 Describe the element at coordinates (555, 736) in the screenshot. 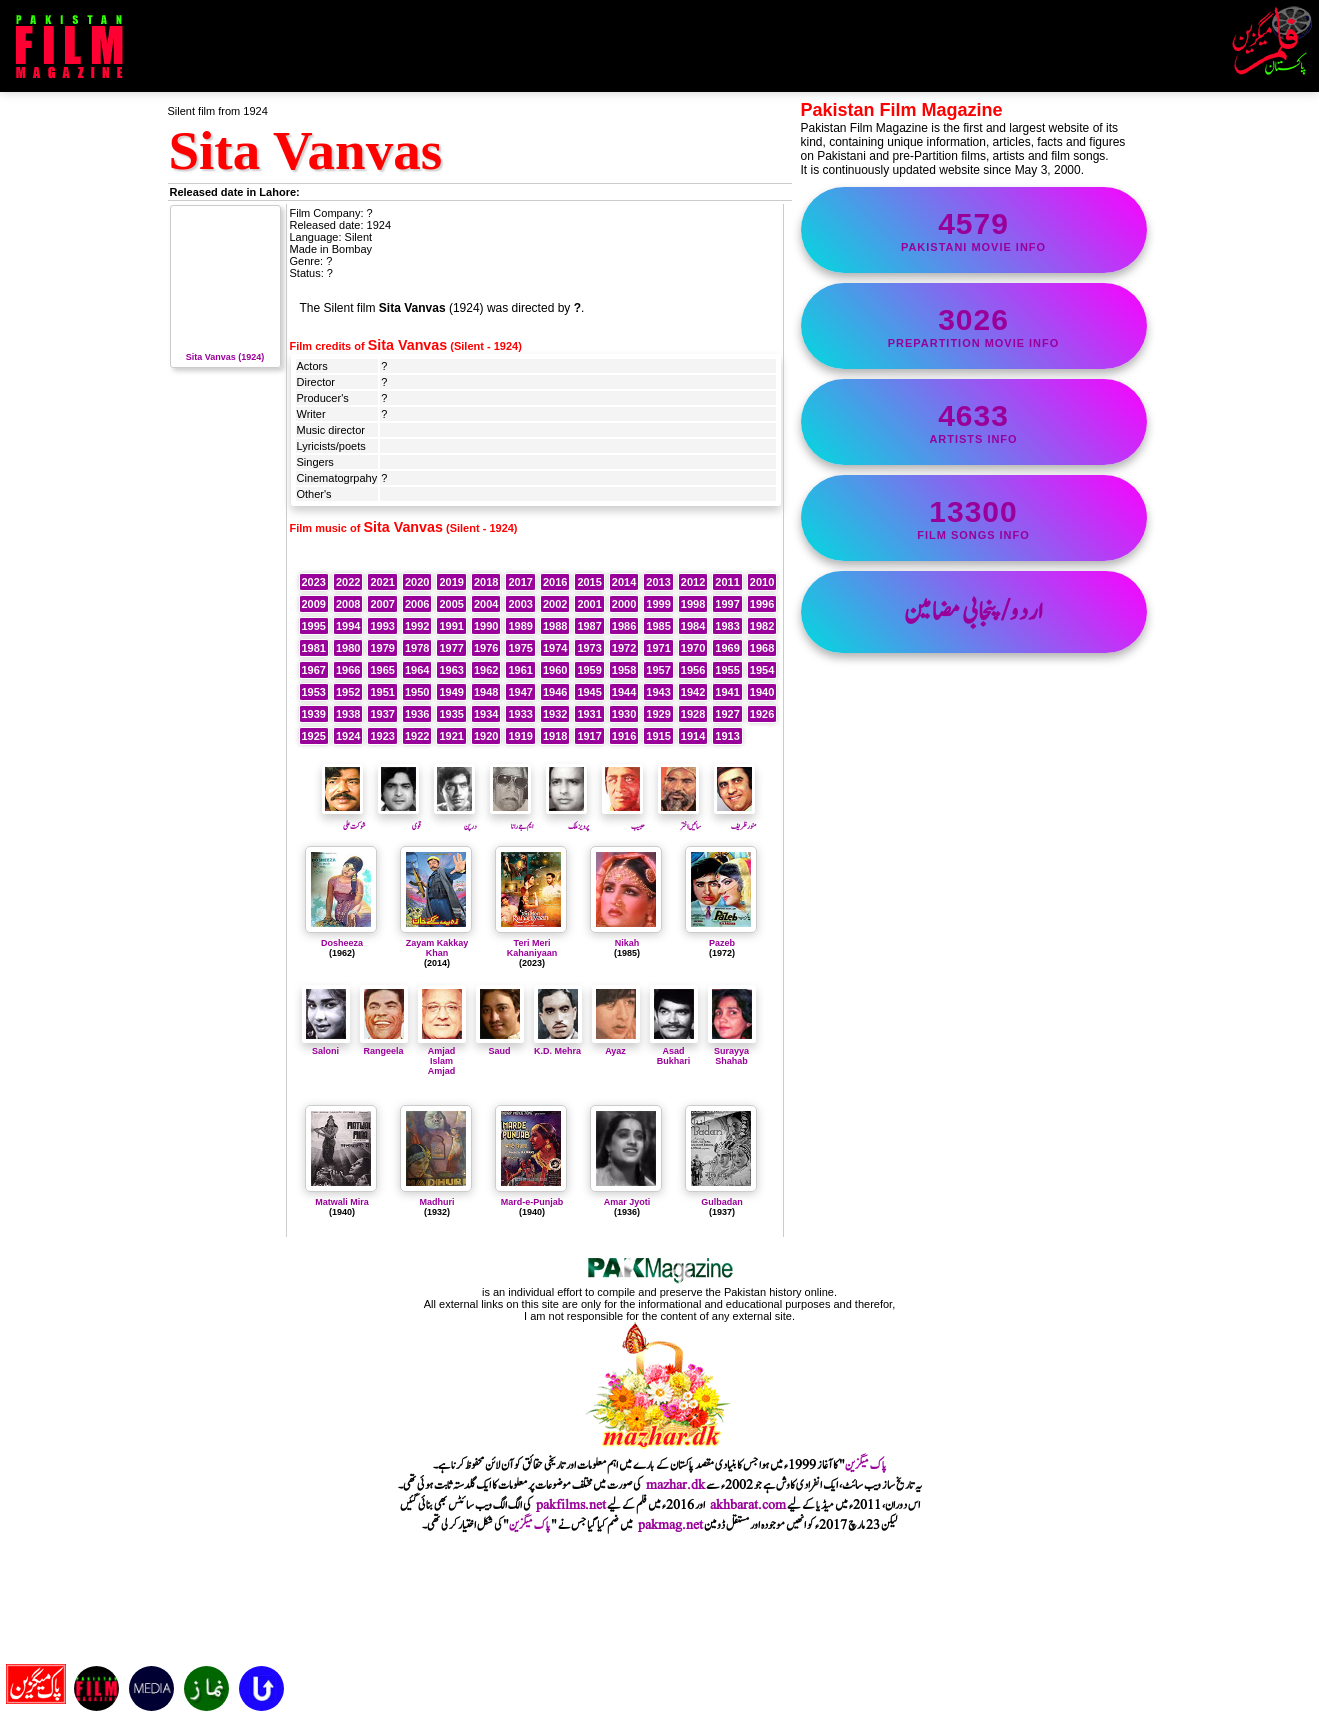

I see `1918` at that location.